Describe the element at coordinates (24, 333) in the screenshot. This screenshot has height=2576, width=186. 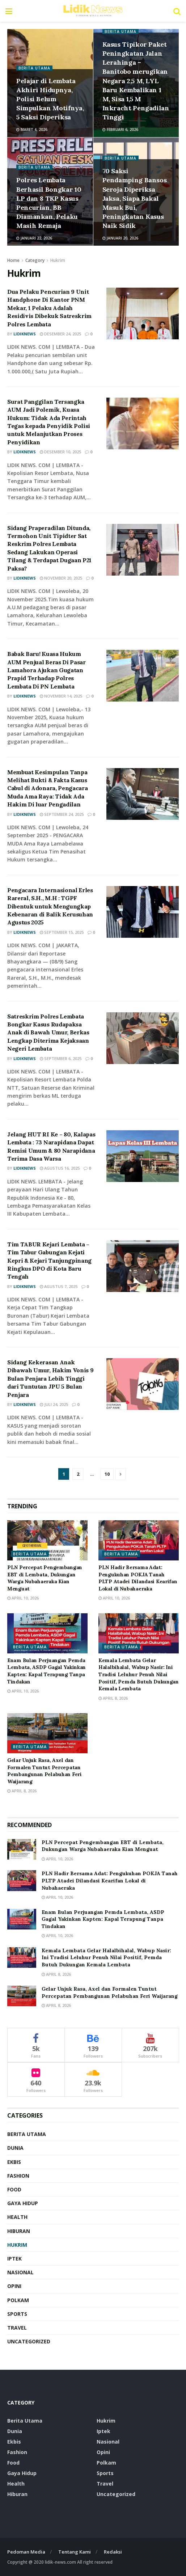
I see `LidikNews` at that location.